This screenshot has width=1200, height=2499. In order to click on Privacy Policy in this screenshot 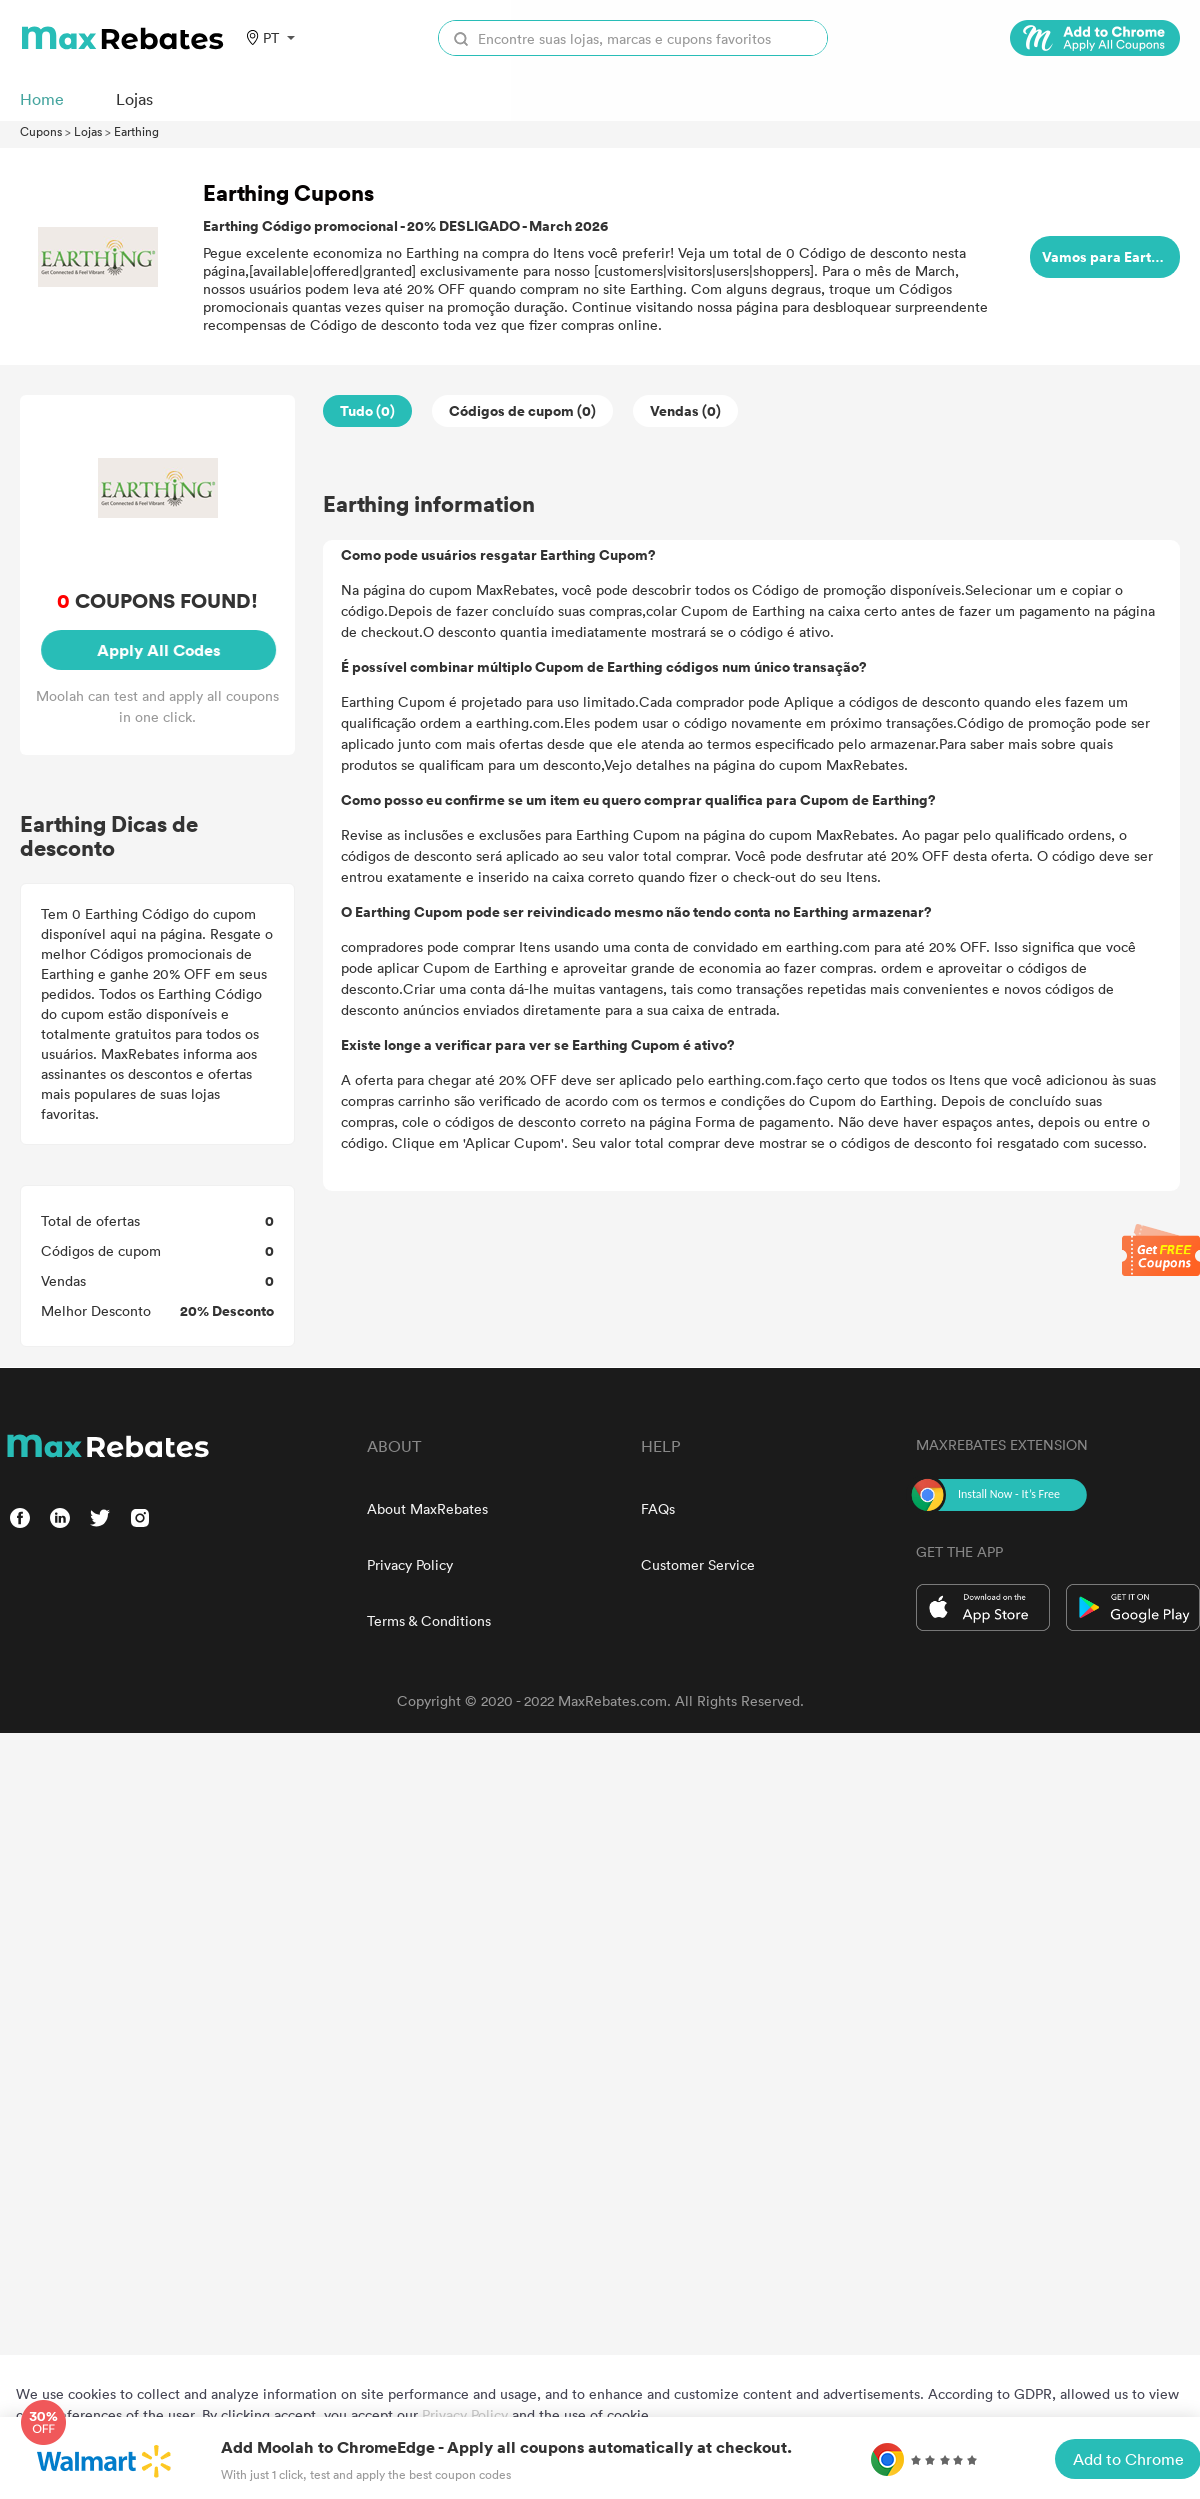, I will do `click(410, 1564)`.